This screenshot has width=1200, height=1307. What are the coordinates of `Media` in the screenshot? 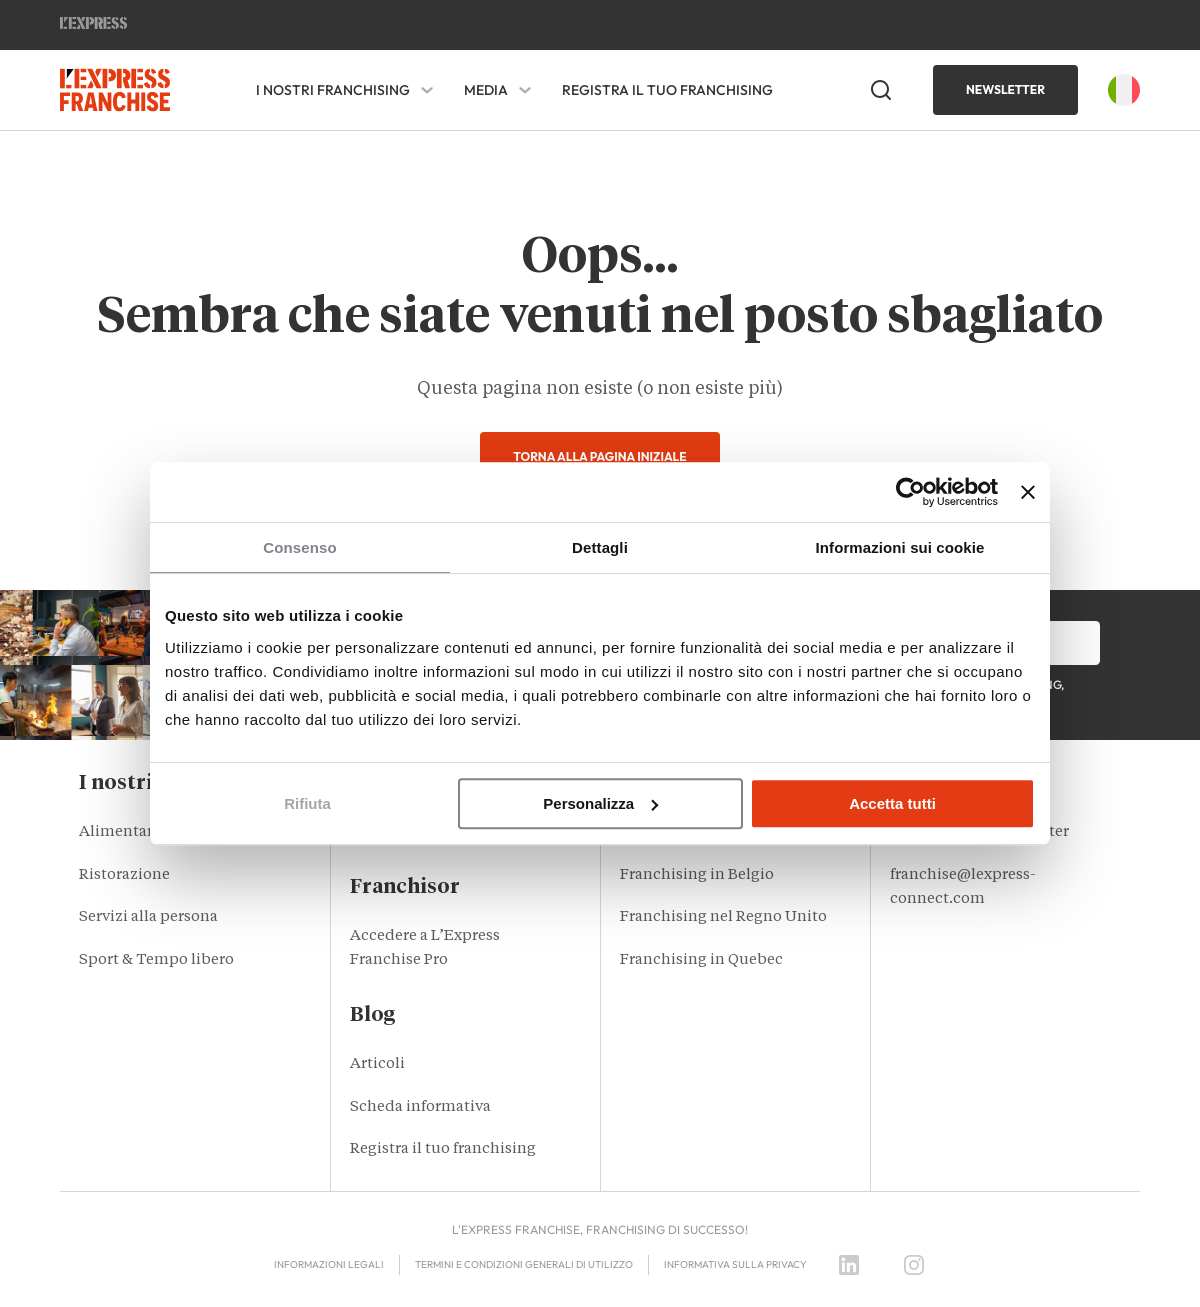 It's located at (486, 90).